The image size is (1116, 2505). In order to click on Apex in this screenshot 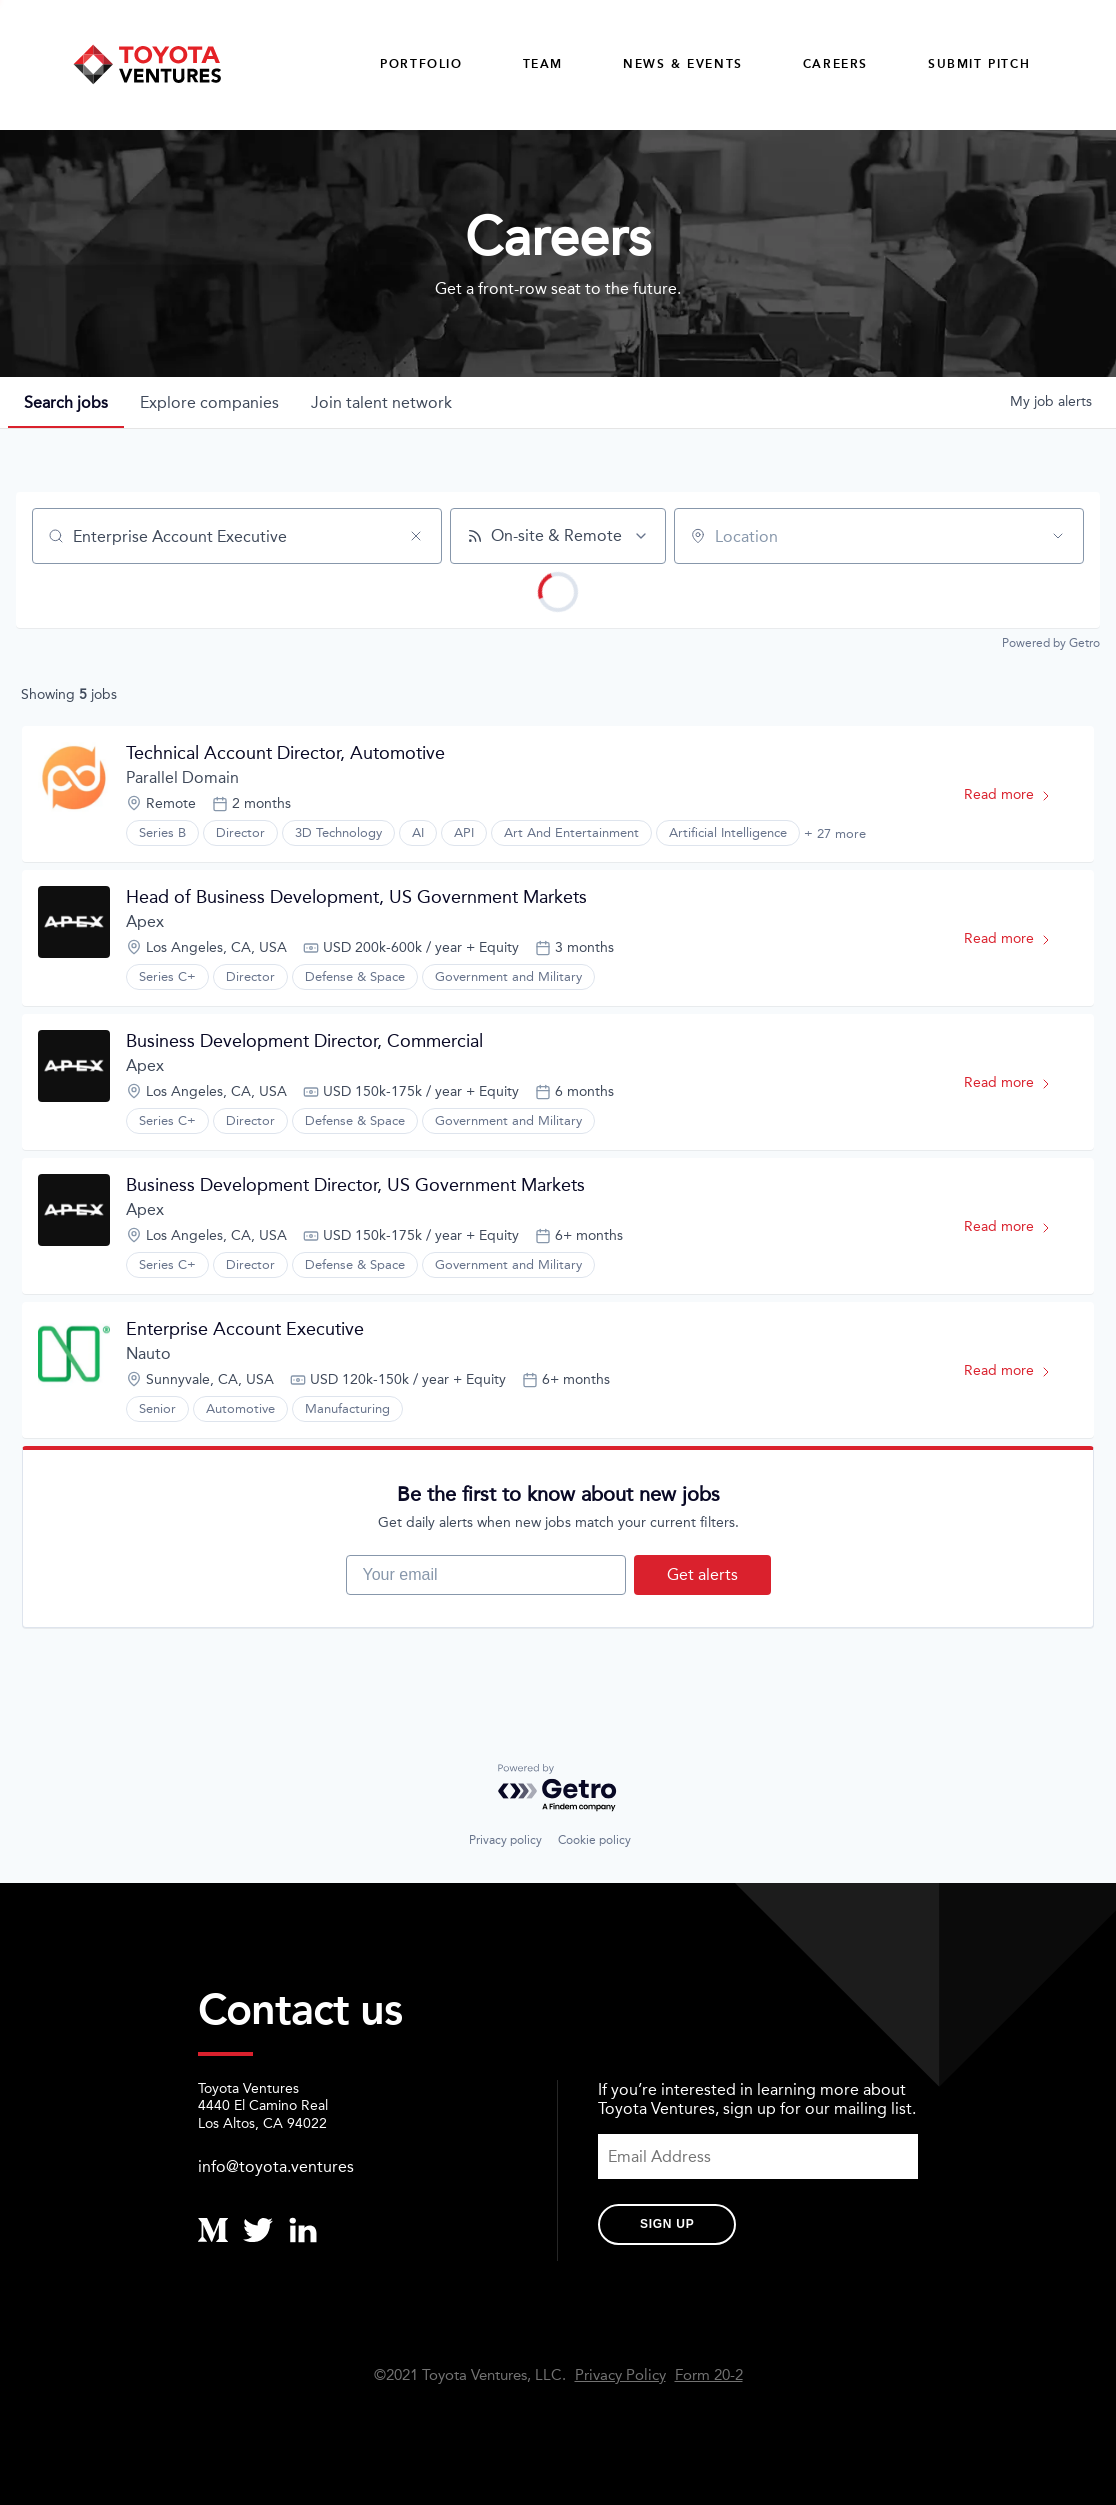, I will do `click(145, 921)`.